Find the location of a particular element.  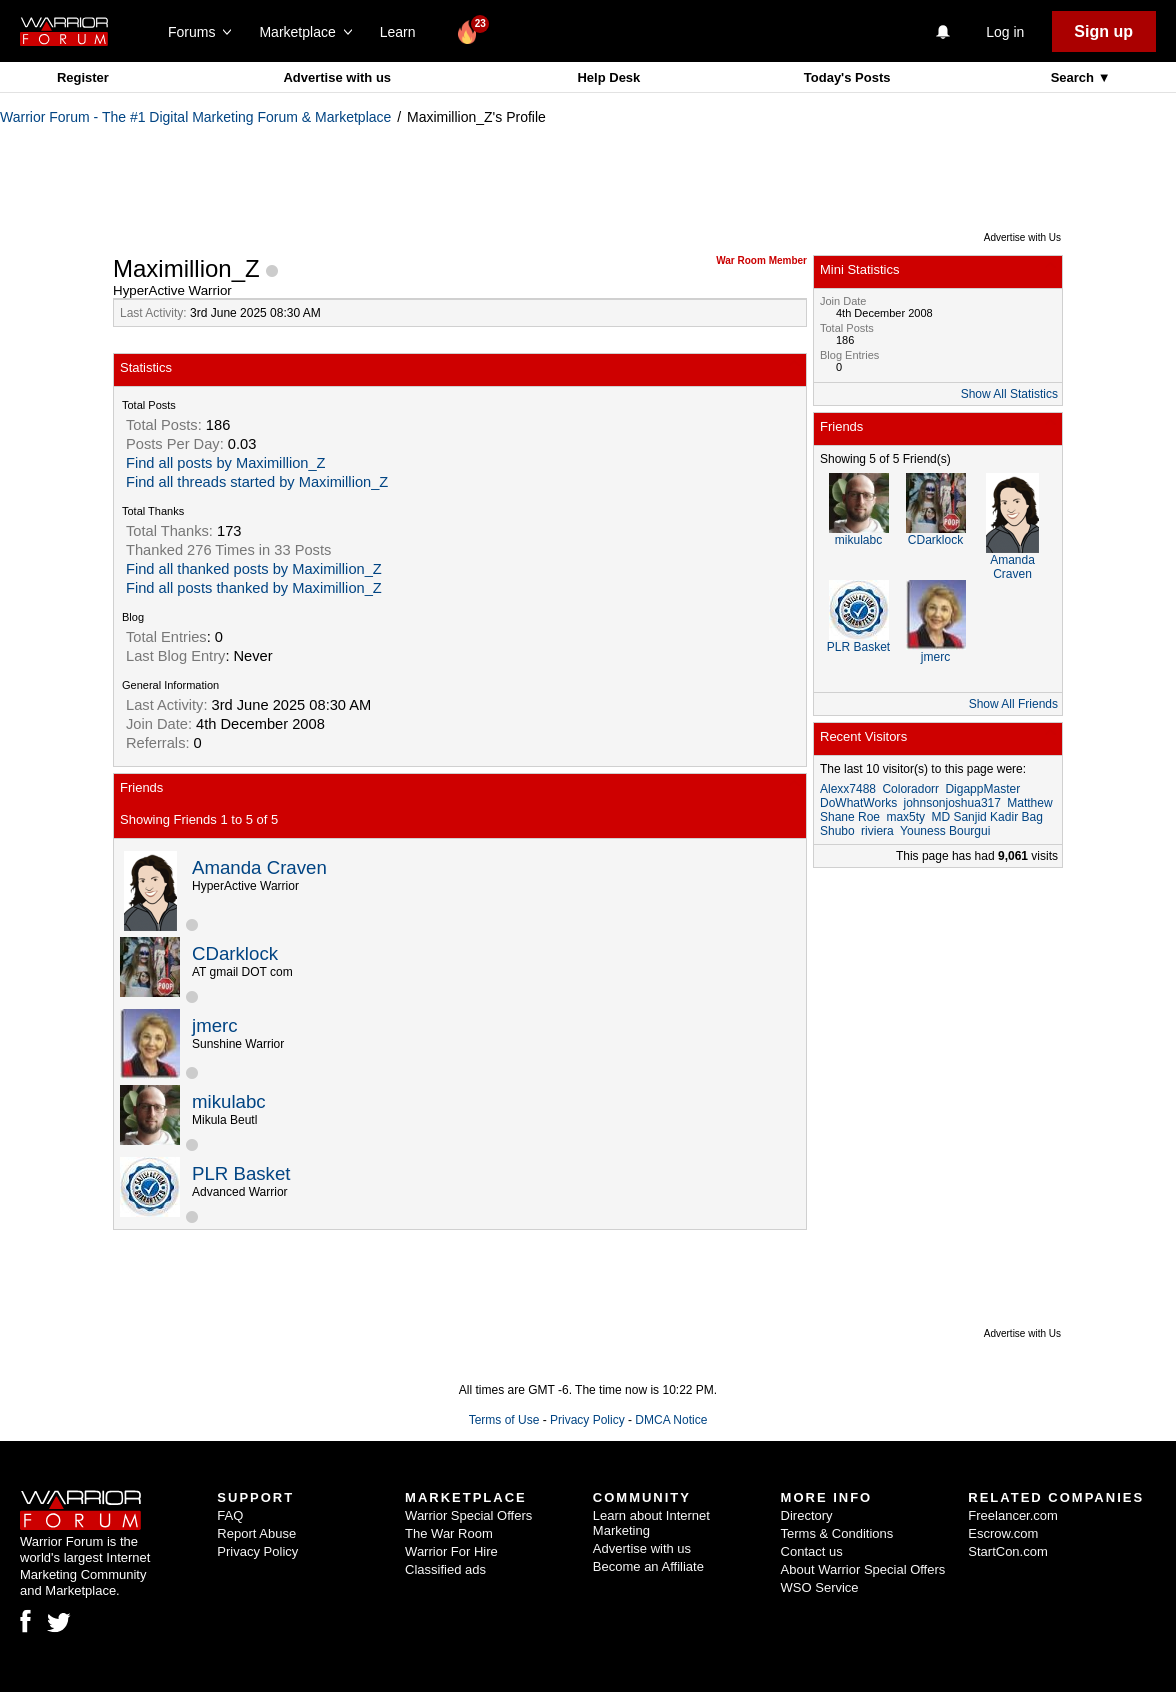

Show All Statistics is located at coordinates (1009, 394).